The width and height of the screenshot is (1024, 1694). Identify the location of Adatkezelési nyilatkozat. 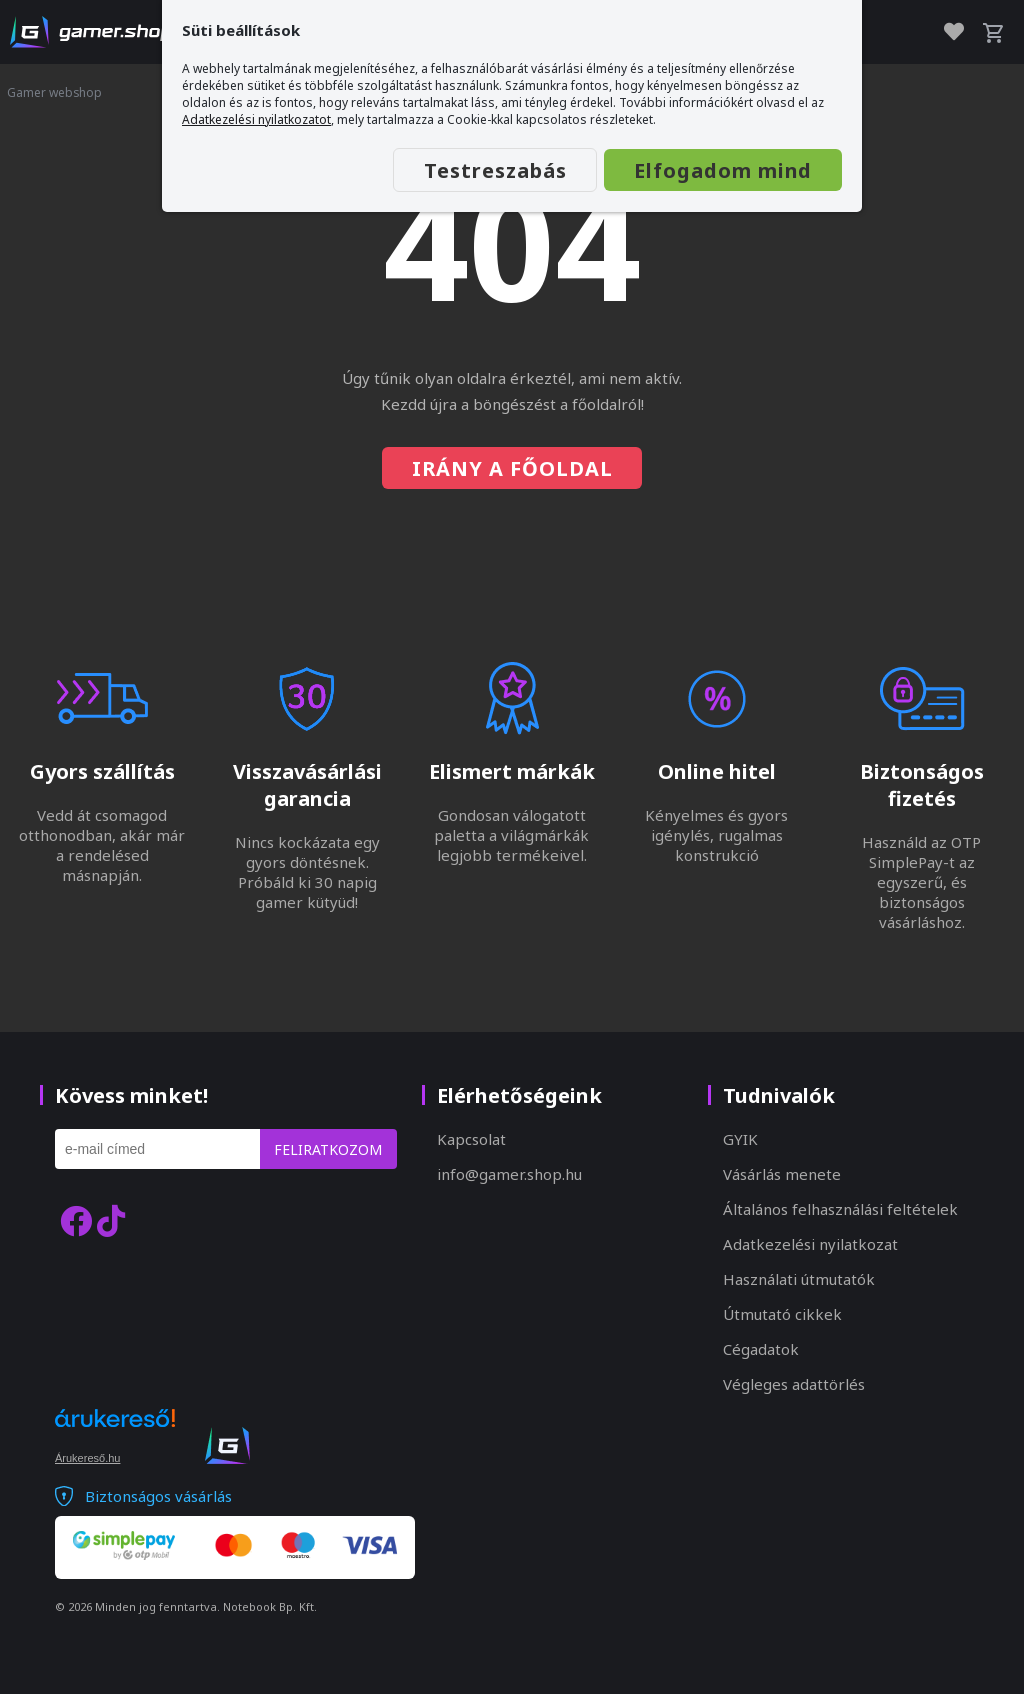
(810, 1244).